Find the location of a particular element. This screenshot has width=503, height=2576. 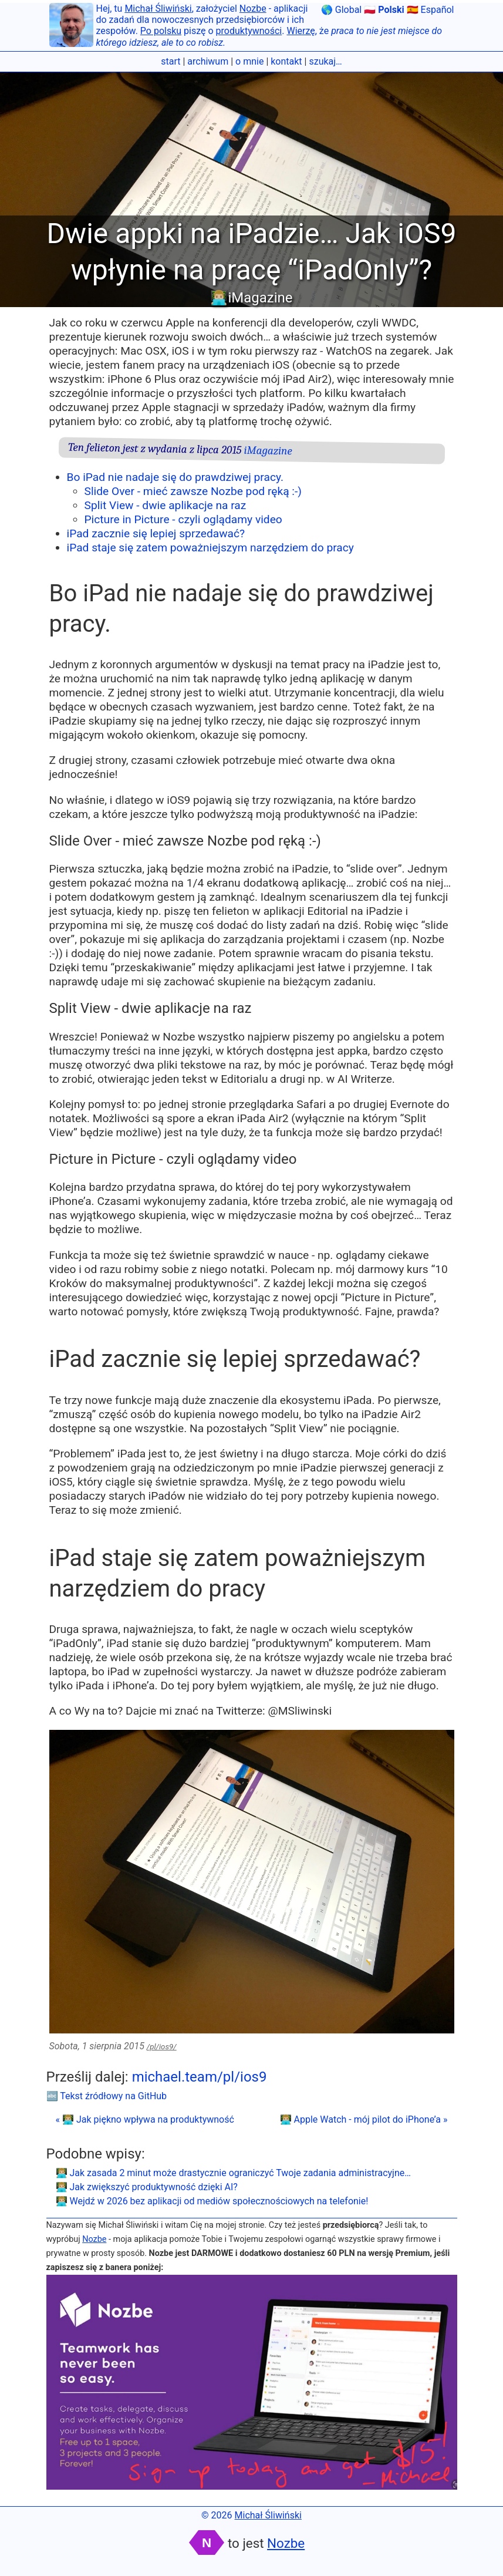

Nozbe is located at coordinates (252, 8).